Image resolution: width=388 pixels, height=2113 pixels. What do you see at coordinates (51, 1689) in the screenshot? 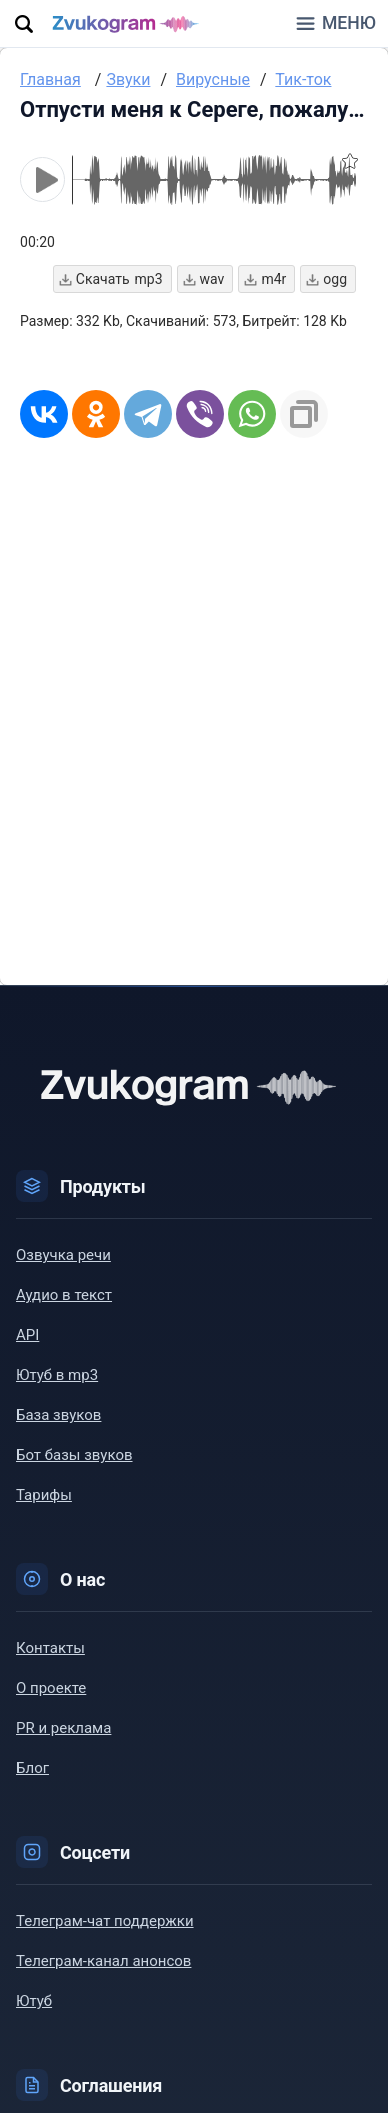
I see `О проекте` at bounding box center [51, 1689].